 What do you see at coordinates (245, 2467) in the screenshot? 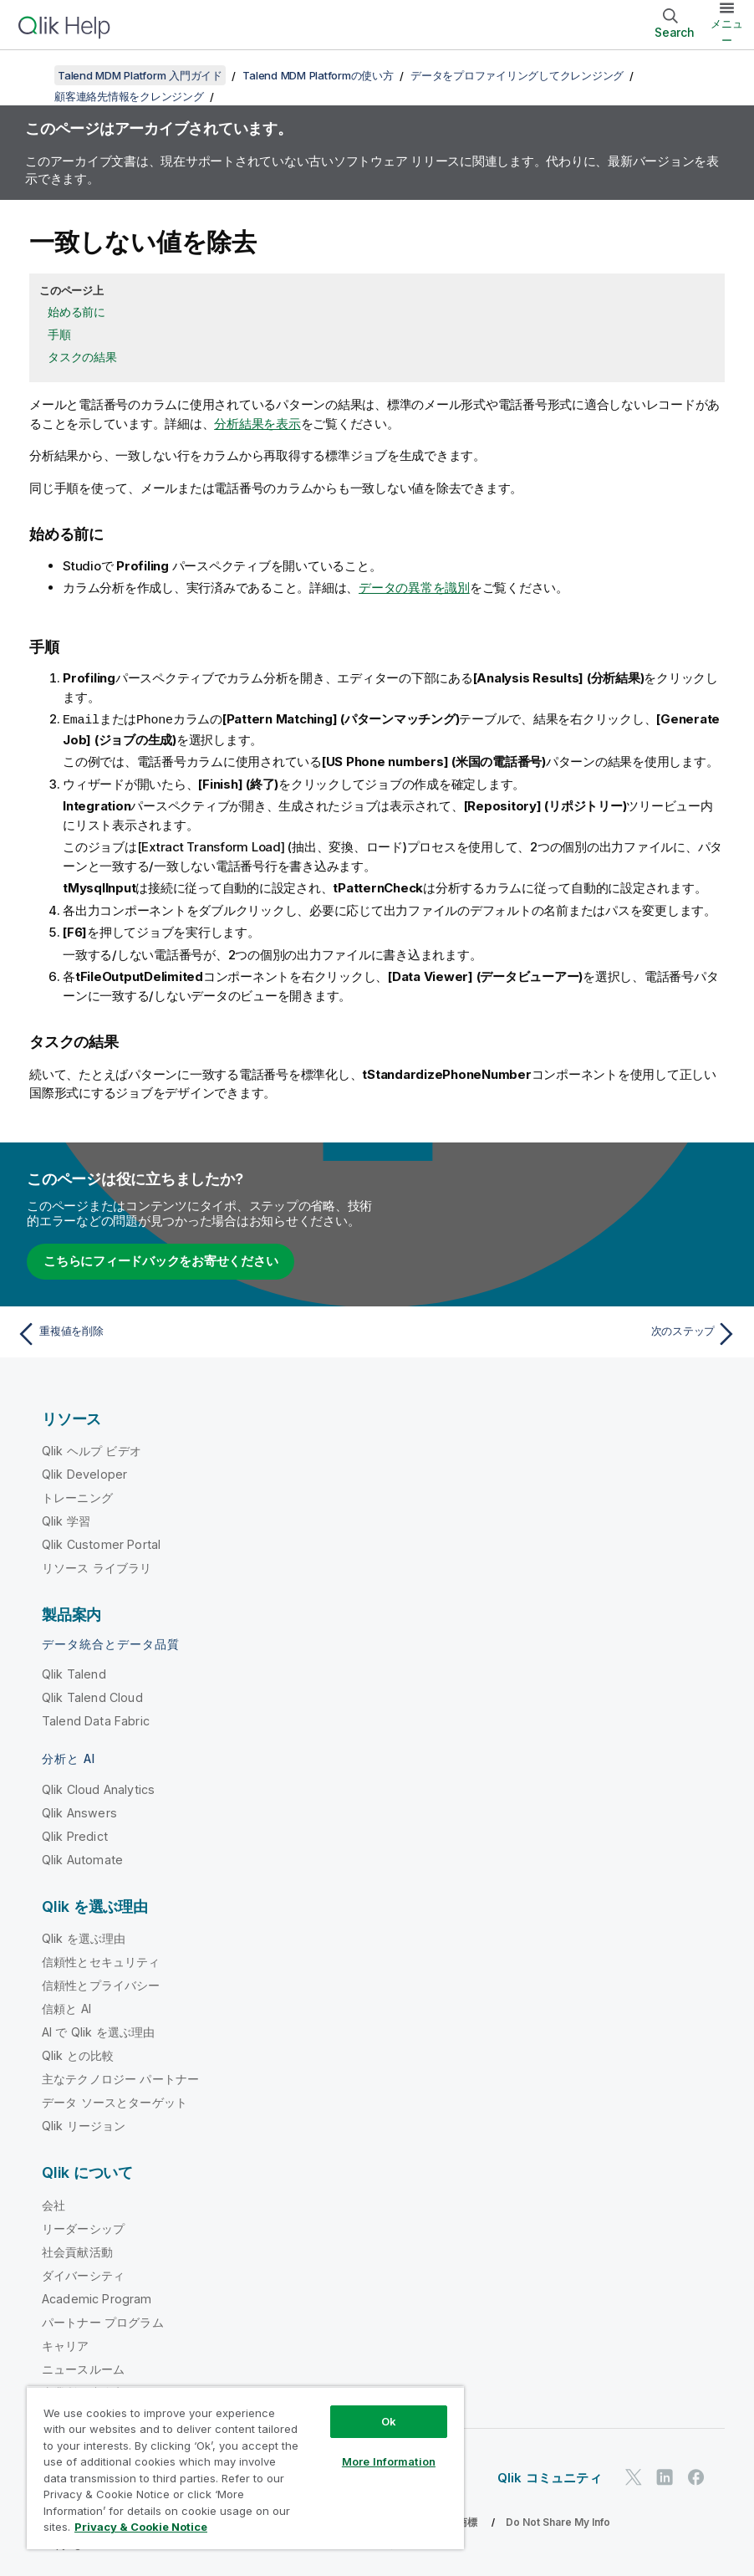
I see `[region]` at bounding box center [245, 2467].